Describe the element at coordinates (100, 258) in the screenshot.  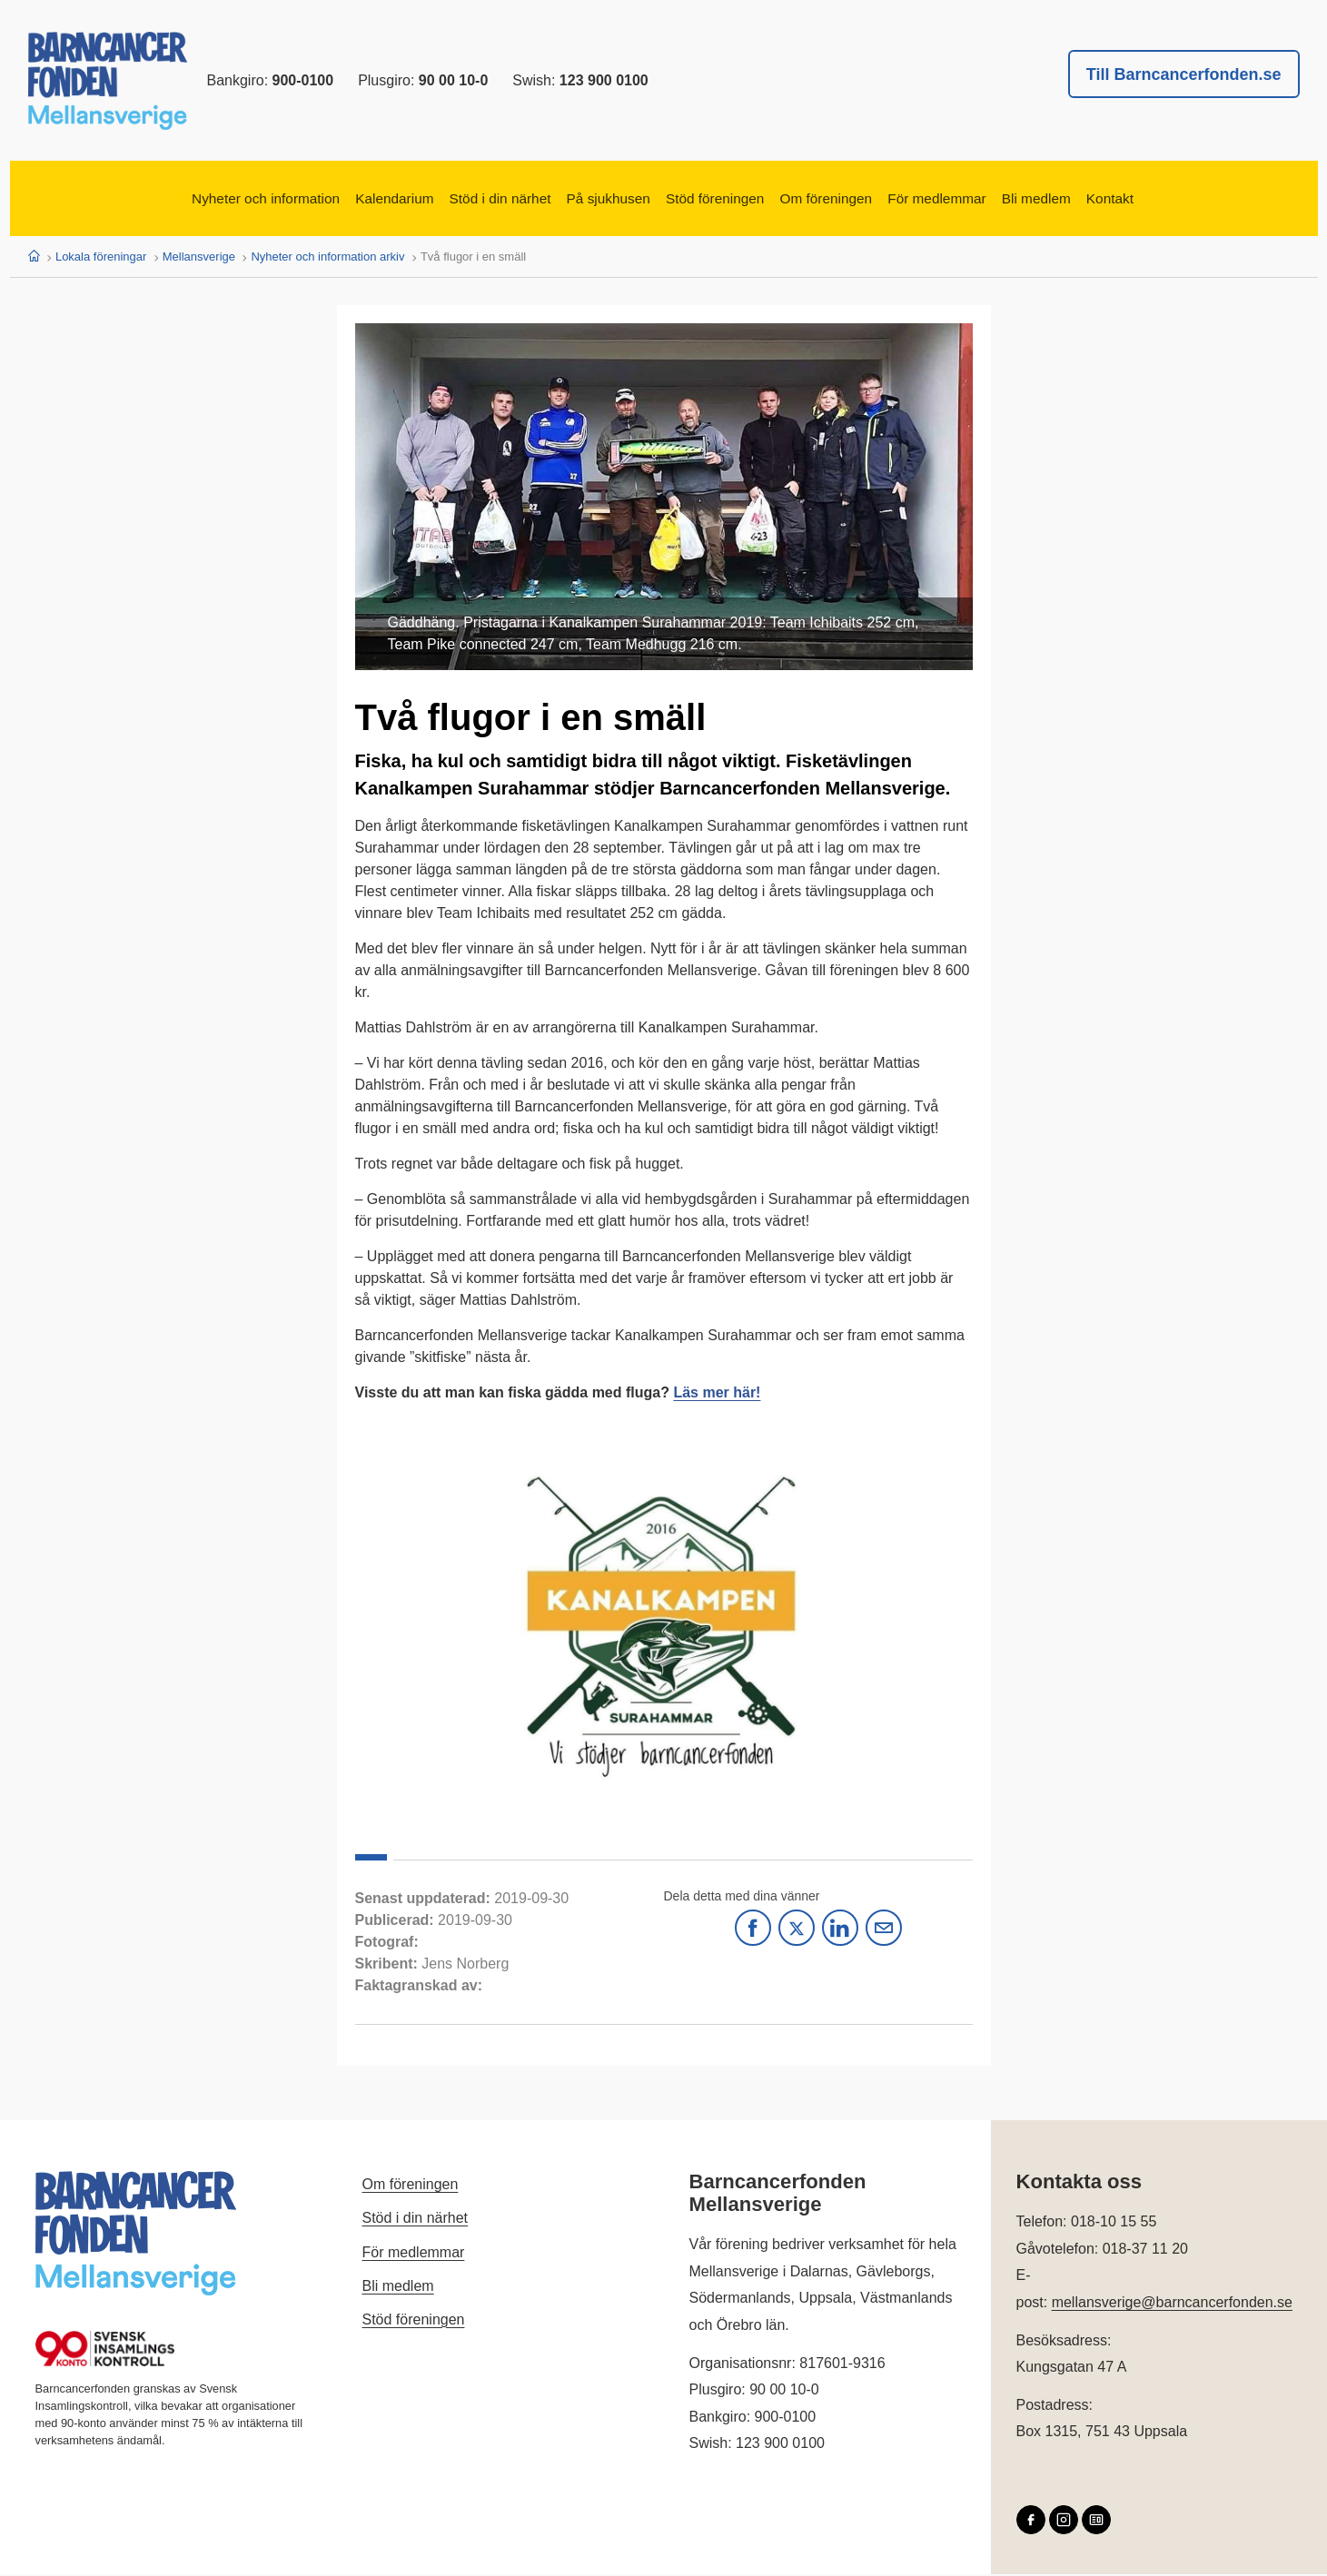
I see `Lokala föreningar` at that location.